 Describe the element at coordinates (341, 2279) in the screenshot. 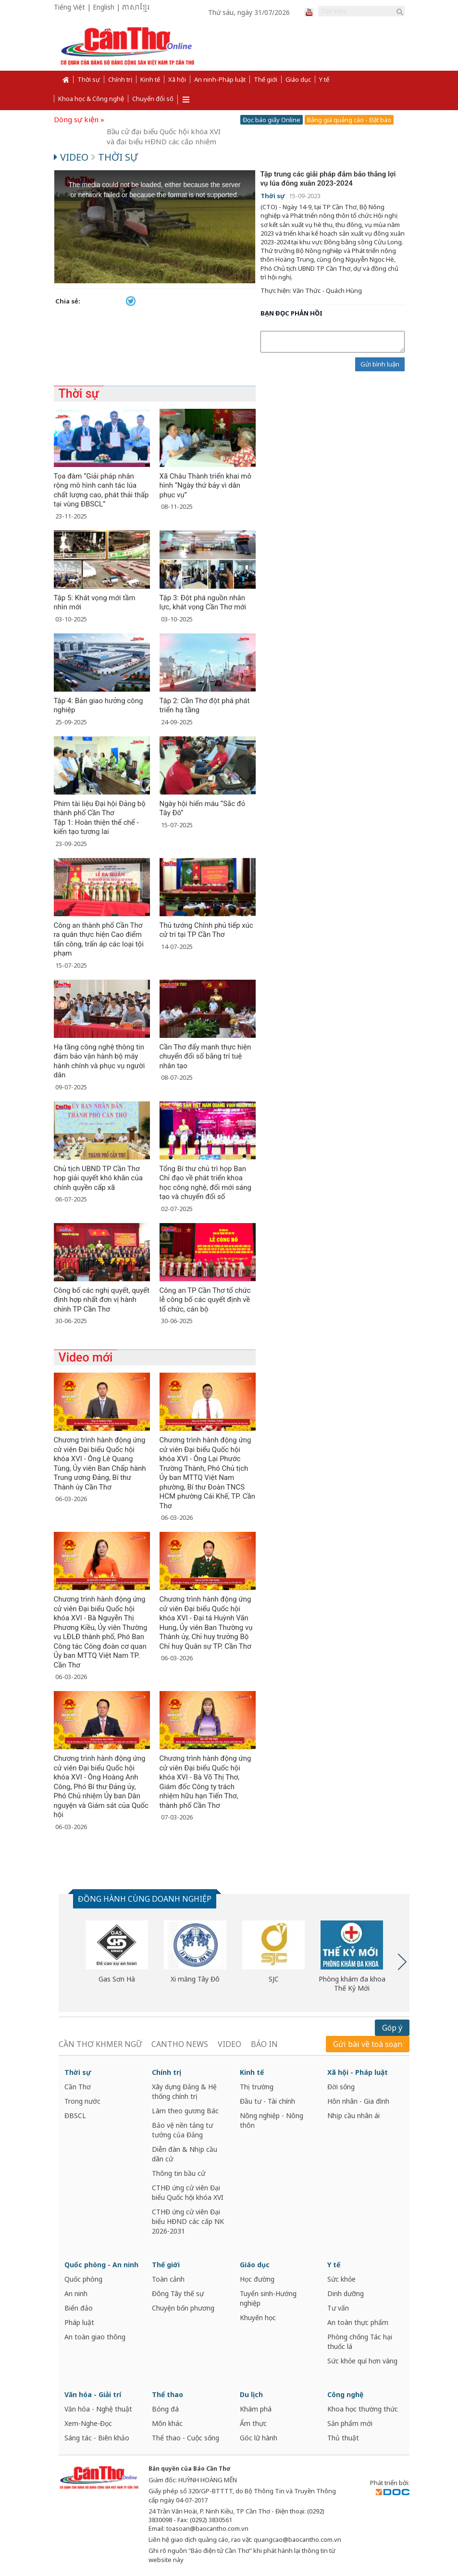

I see `Sức khỏe` at that location.